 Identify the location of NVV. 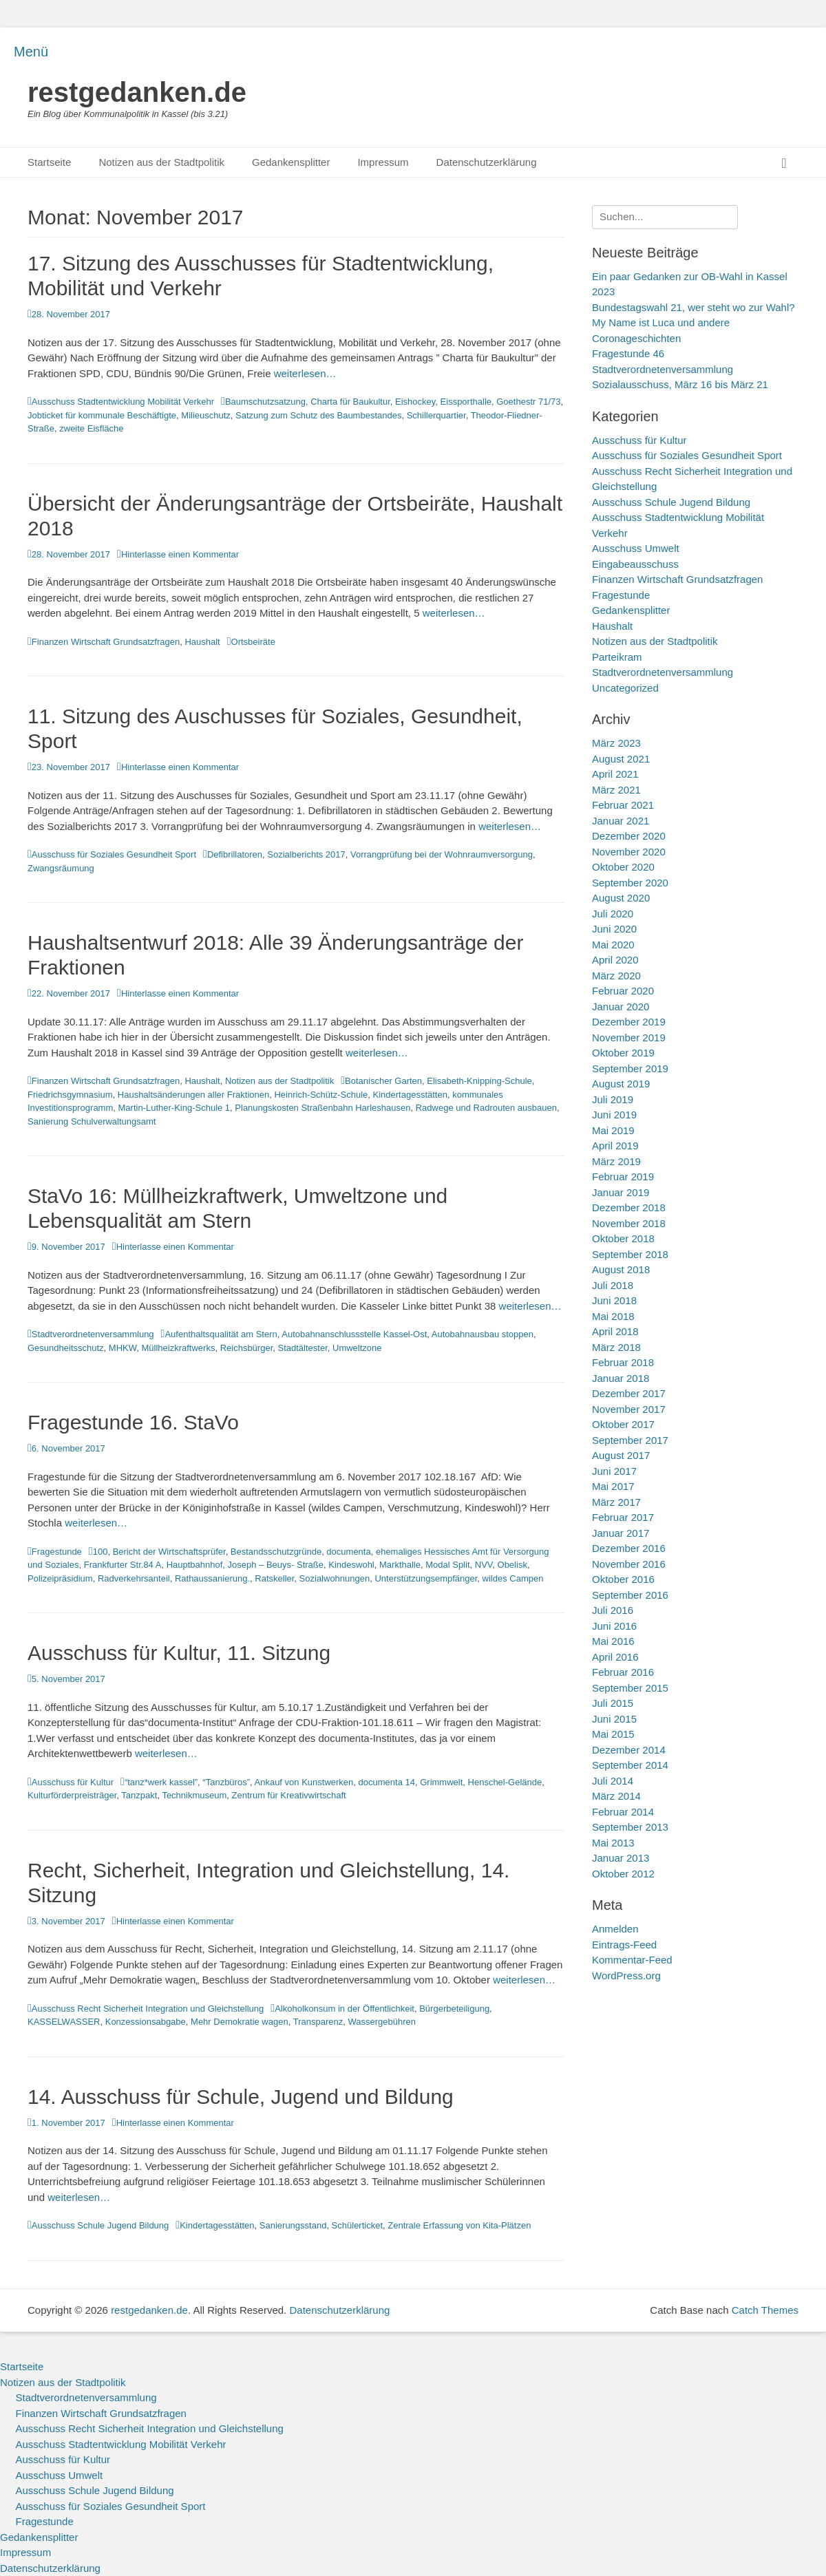
(484, 1565).